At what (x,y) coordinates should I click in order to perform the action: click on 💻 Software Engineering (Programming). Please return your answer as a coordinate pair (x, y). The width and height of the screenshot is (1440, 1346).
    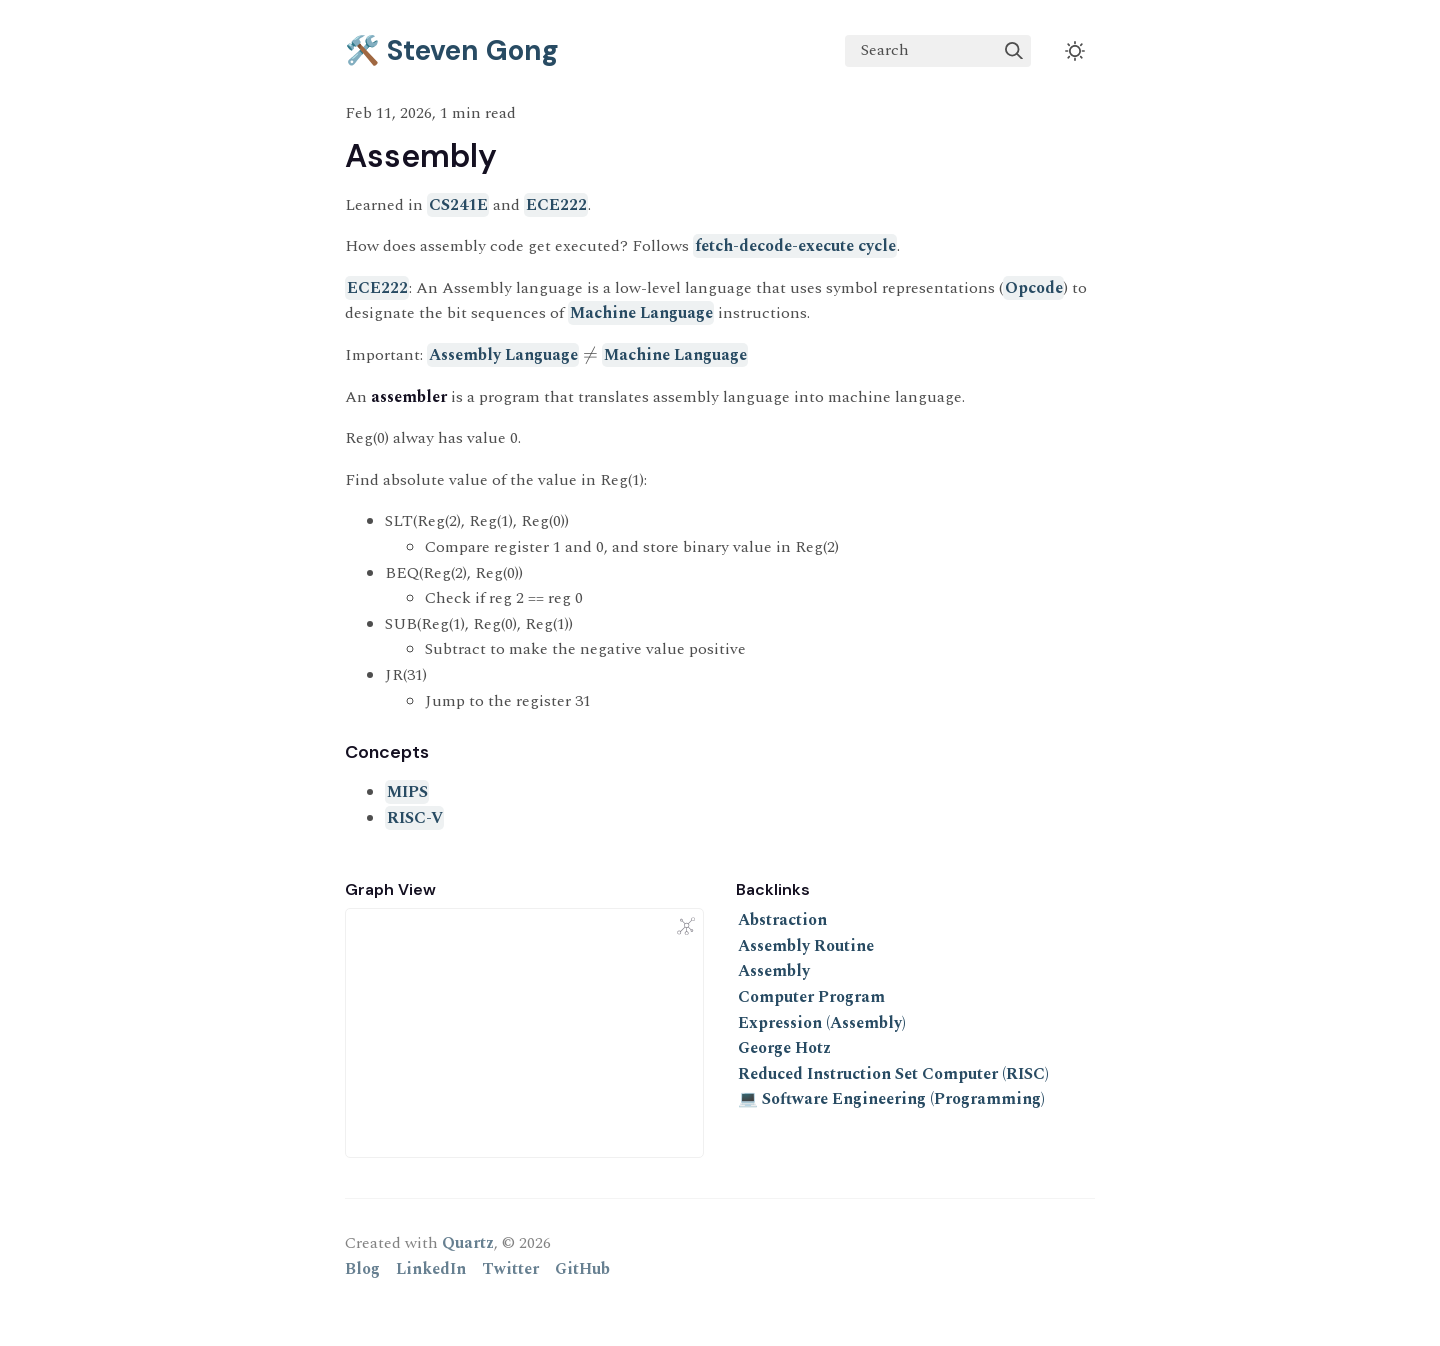
    Looking at the image, I should click on (891, 1099).